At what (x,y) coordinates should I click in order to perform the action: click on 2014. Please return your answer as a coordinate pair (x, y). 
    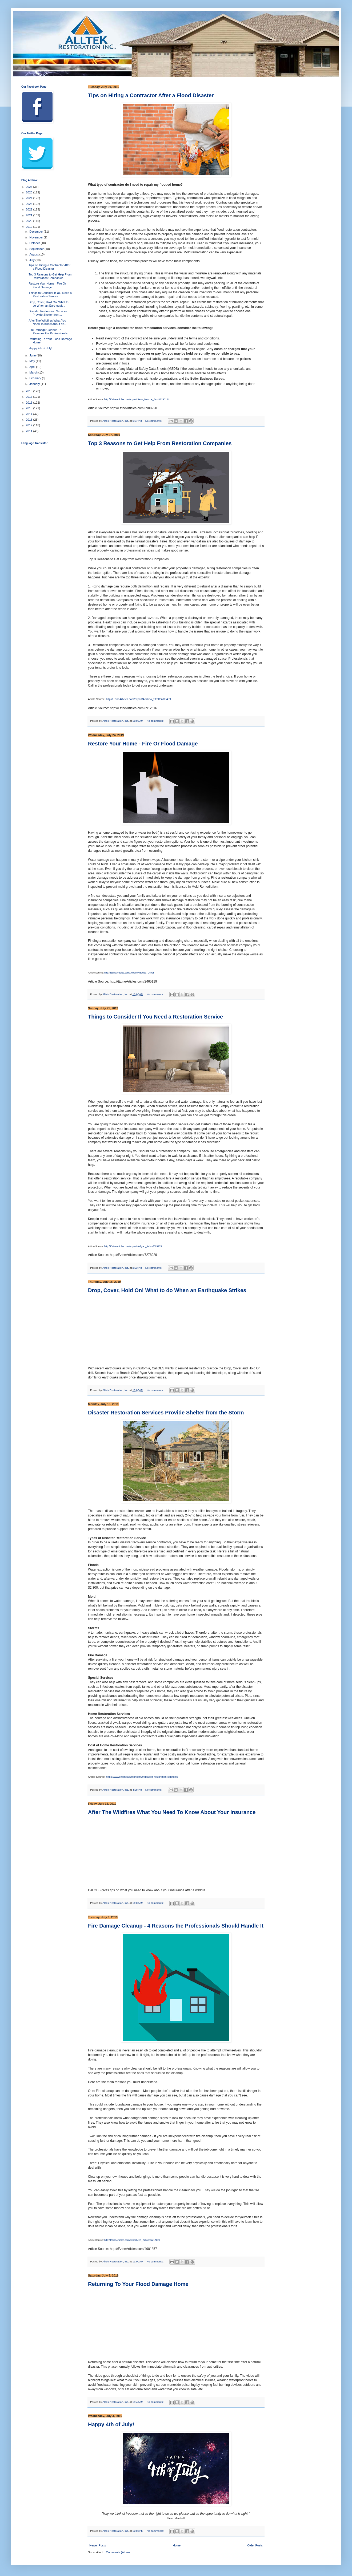
    Looking at the image, I should click on (29, 414).